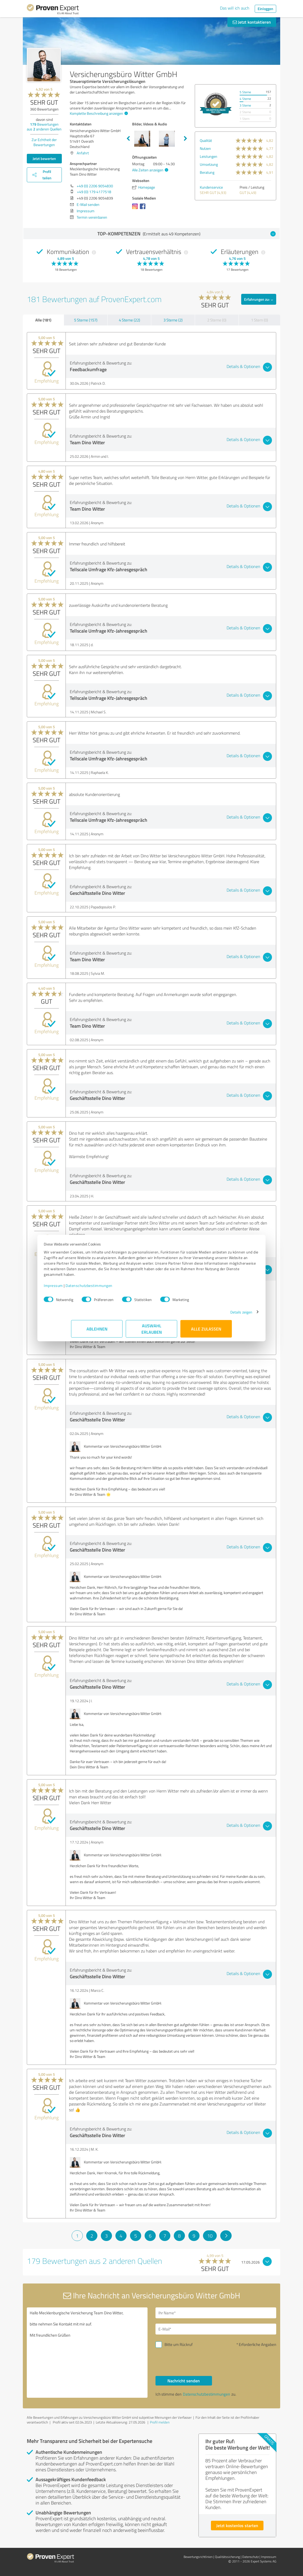 The height and width of the screenshot is (2576, 303). What do you see at coordinates (205, 148) in the screenshot?
I see `Nutzen` at bounding box center [205, 148].